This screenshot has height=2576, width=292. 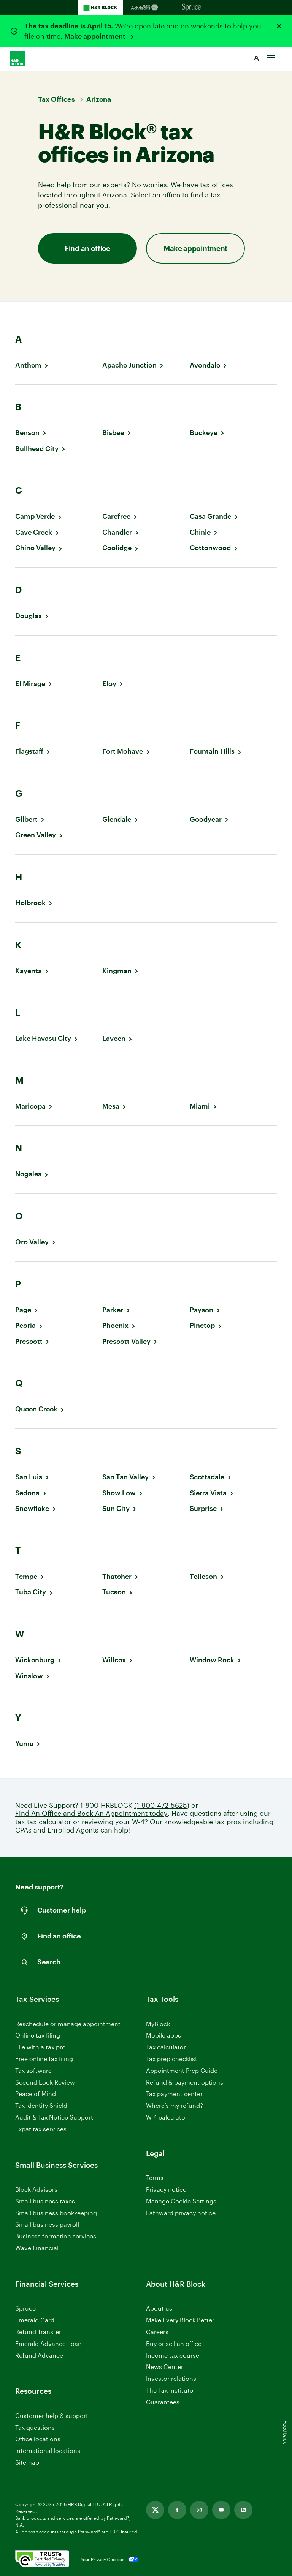 What do you see at coordinates (112, 1310) in the screenshot?
I see `Parker` at bounding box center [112, 1310].